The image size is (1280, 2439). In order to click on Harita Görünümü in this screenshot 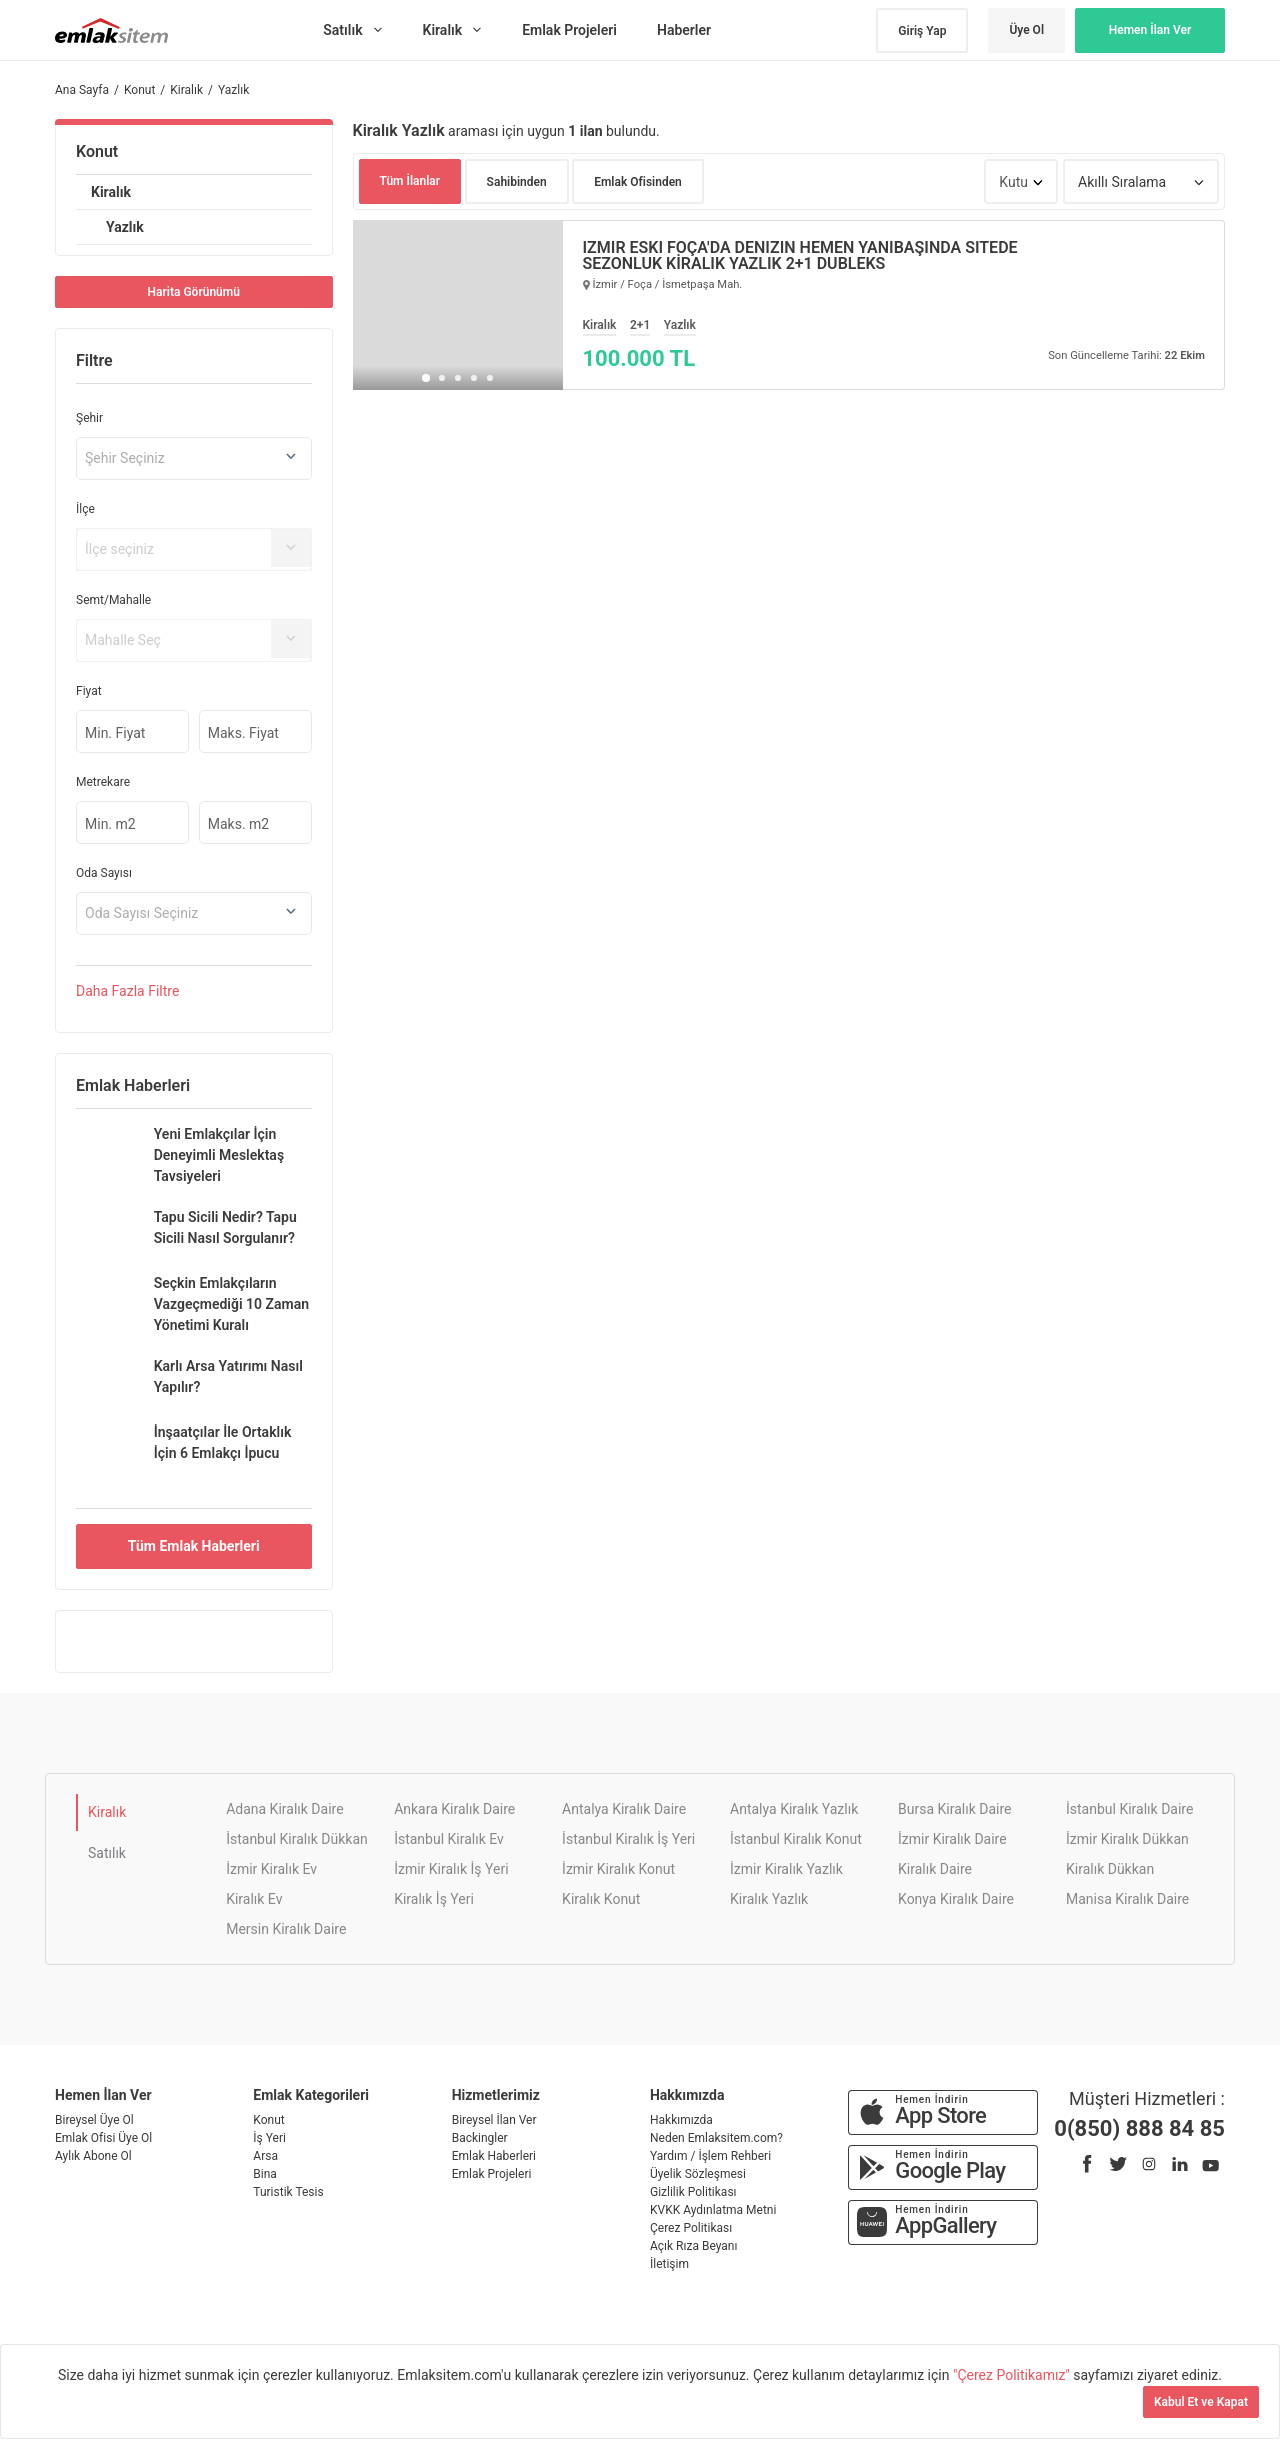, I will do `click(194, 292)`.